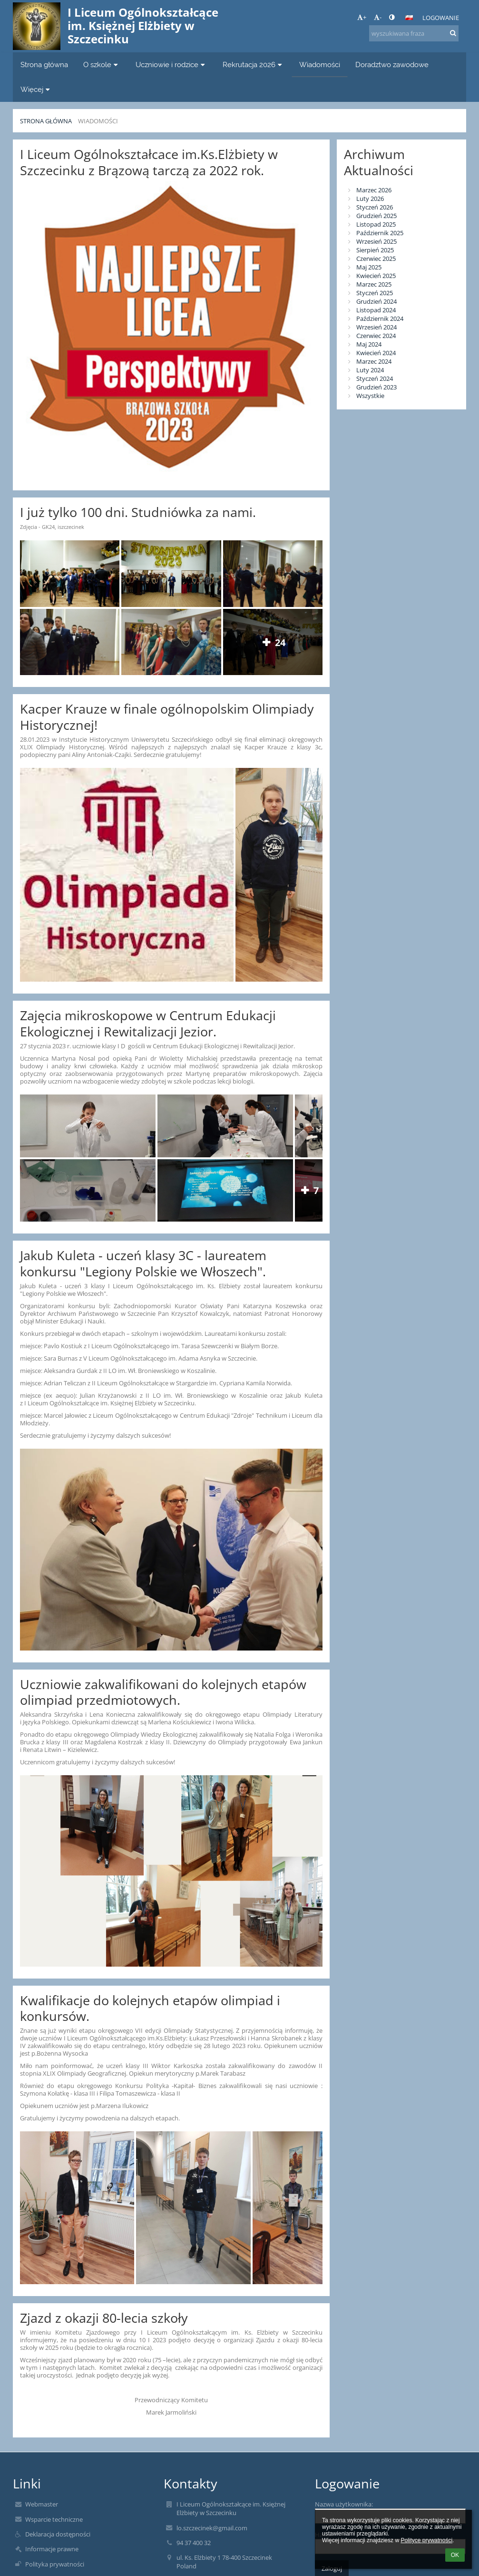 The width and height of the screenshot is (479, 2576). What do you see at coordinates (379, 233) in the screenshot?
I see `Październik 2025` at bounding box center [379, 233].